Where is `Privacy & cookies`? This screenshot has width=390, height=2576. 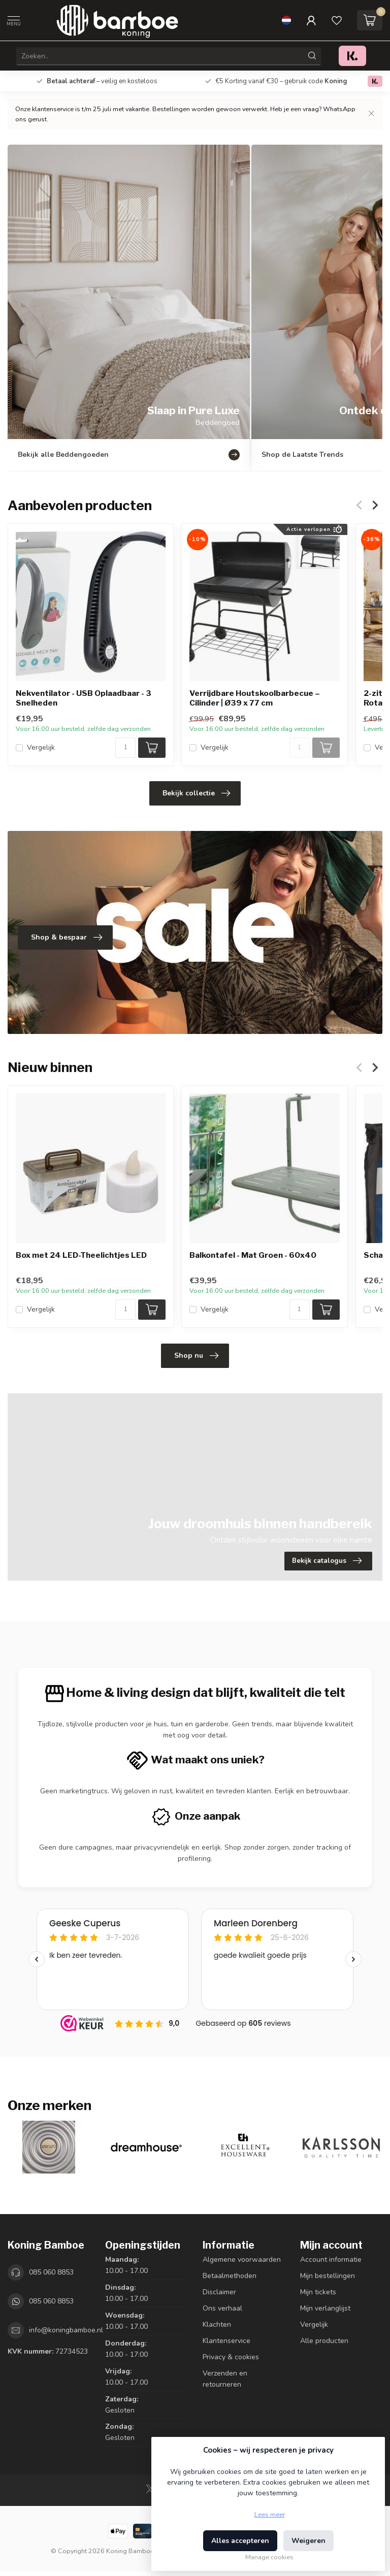
Privacy & cookies is located at coordinates (231, 2357).